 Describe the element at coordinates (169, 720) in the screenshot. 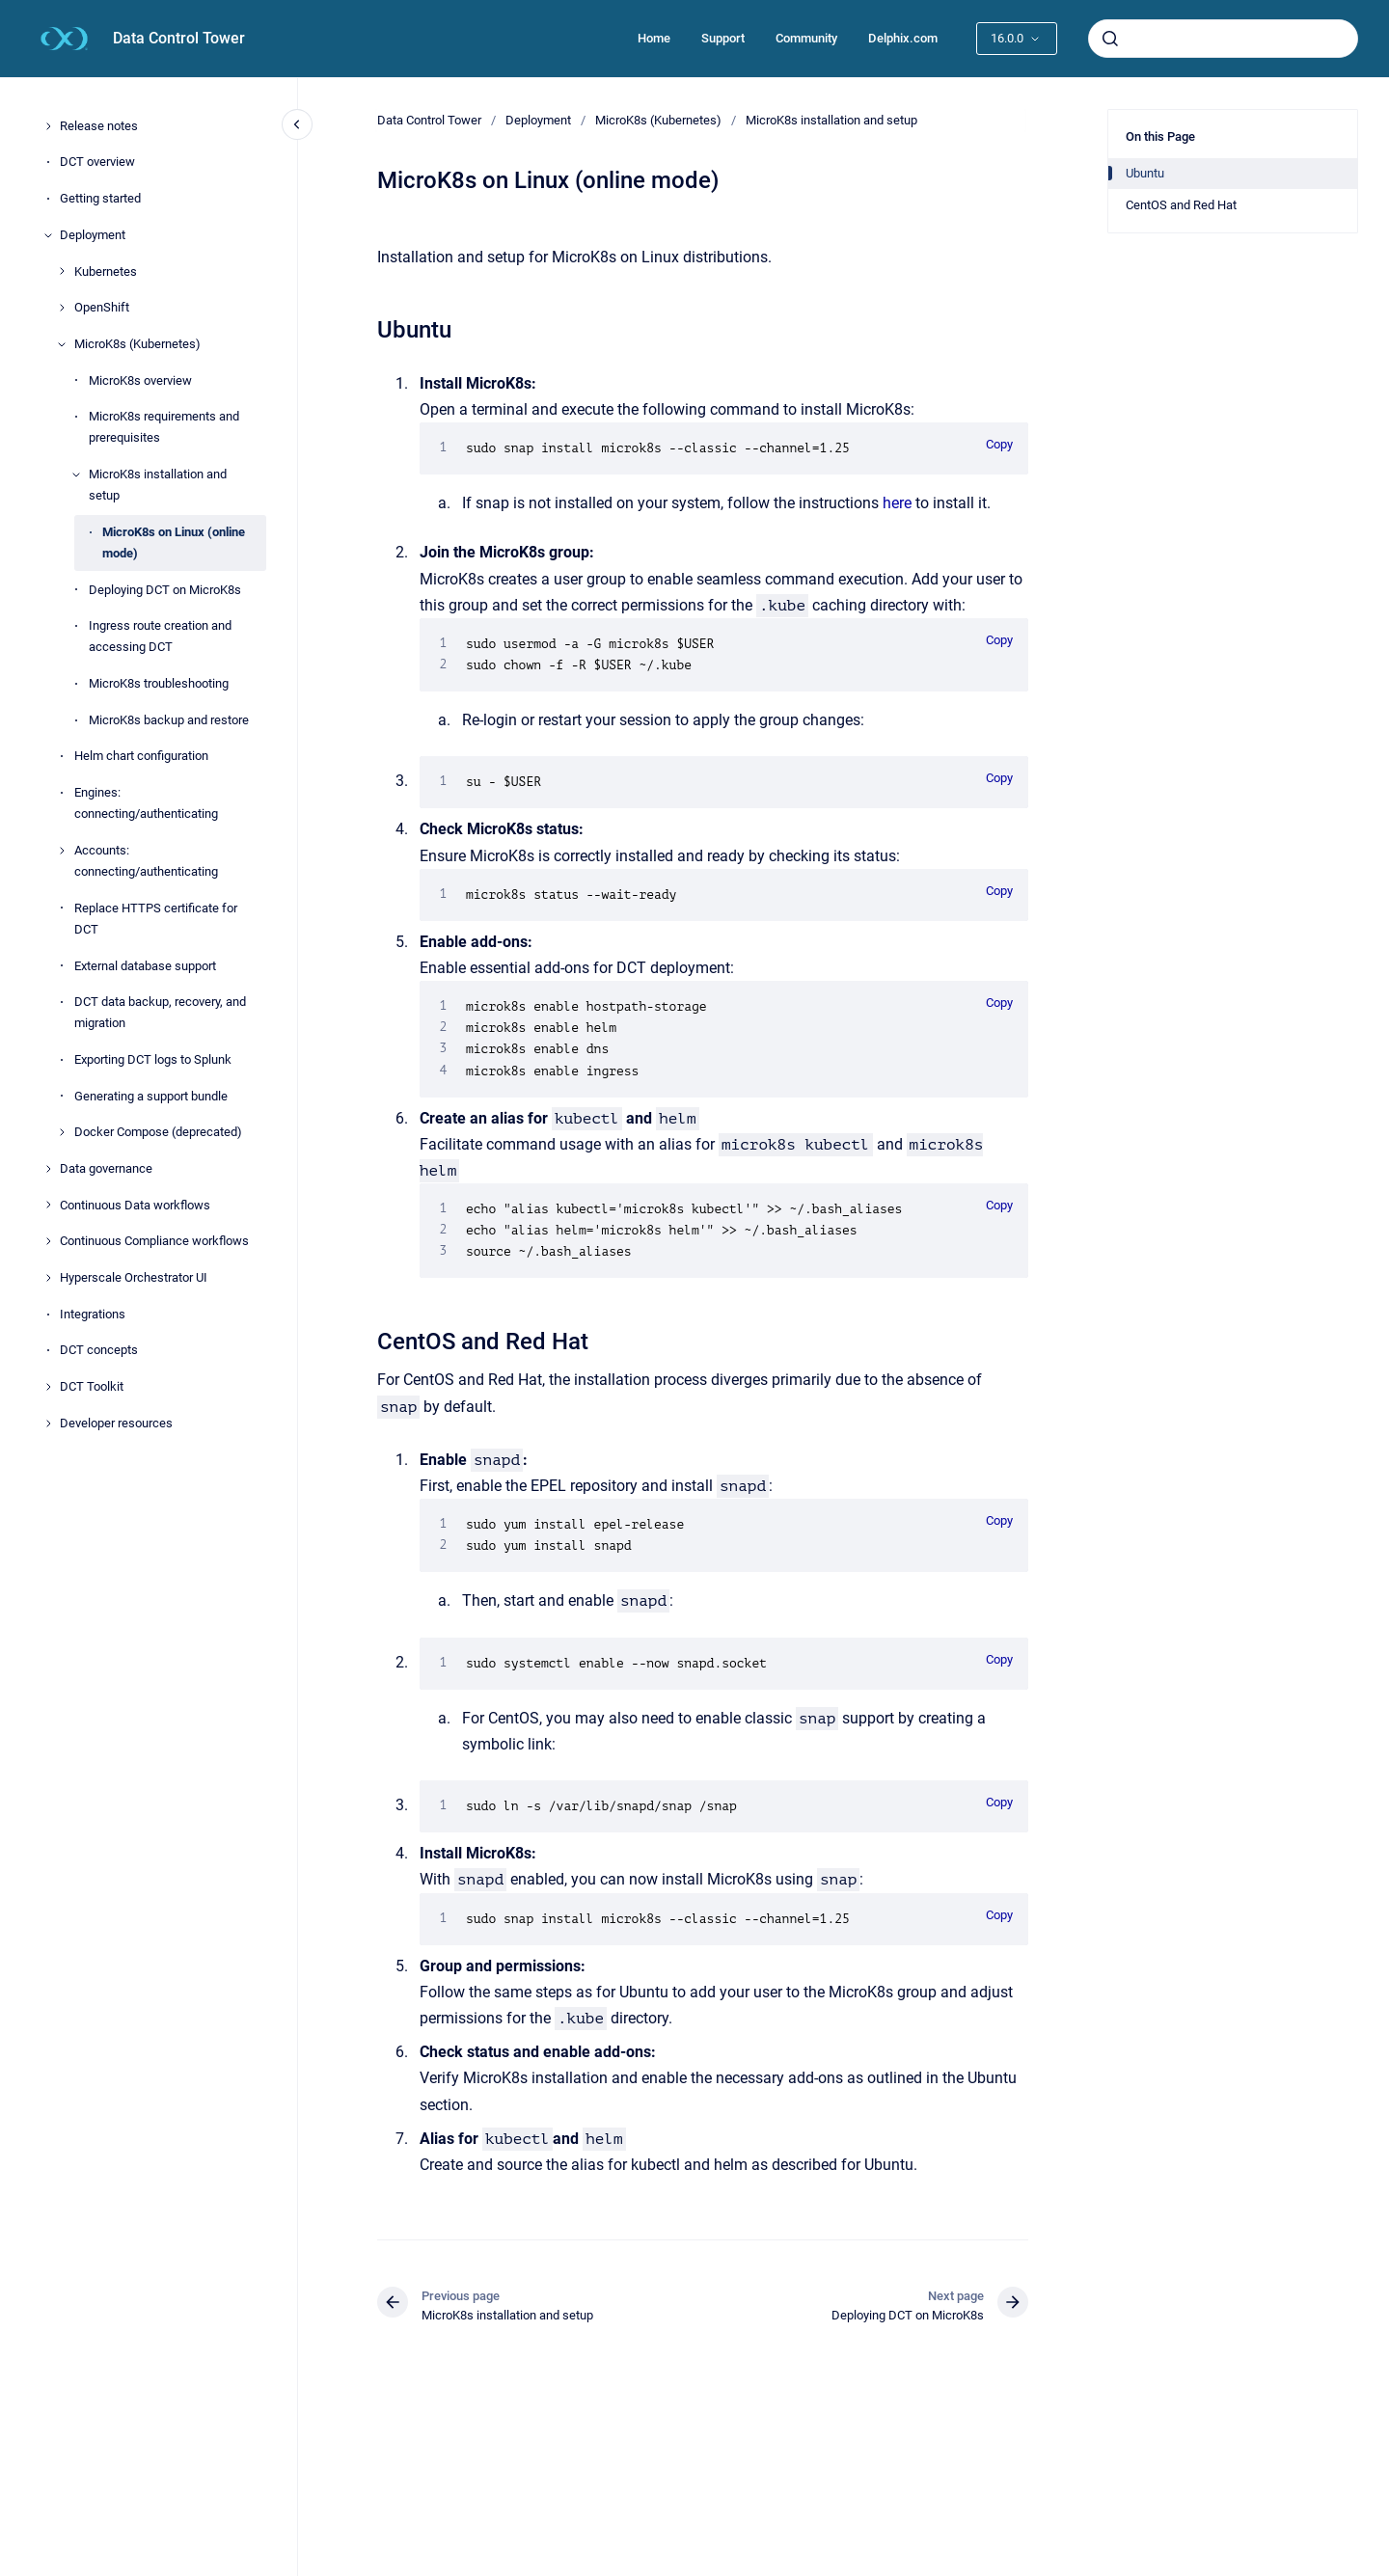

I see `MicroK8s backup and restore` at that location.